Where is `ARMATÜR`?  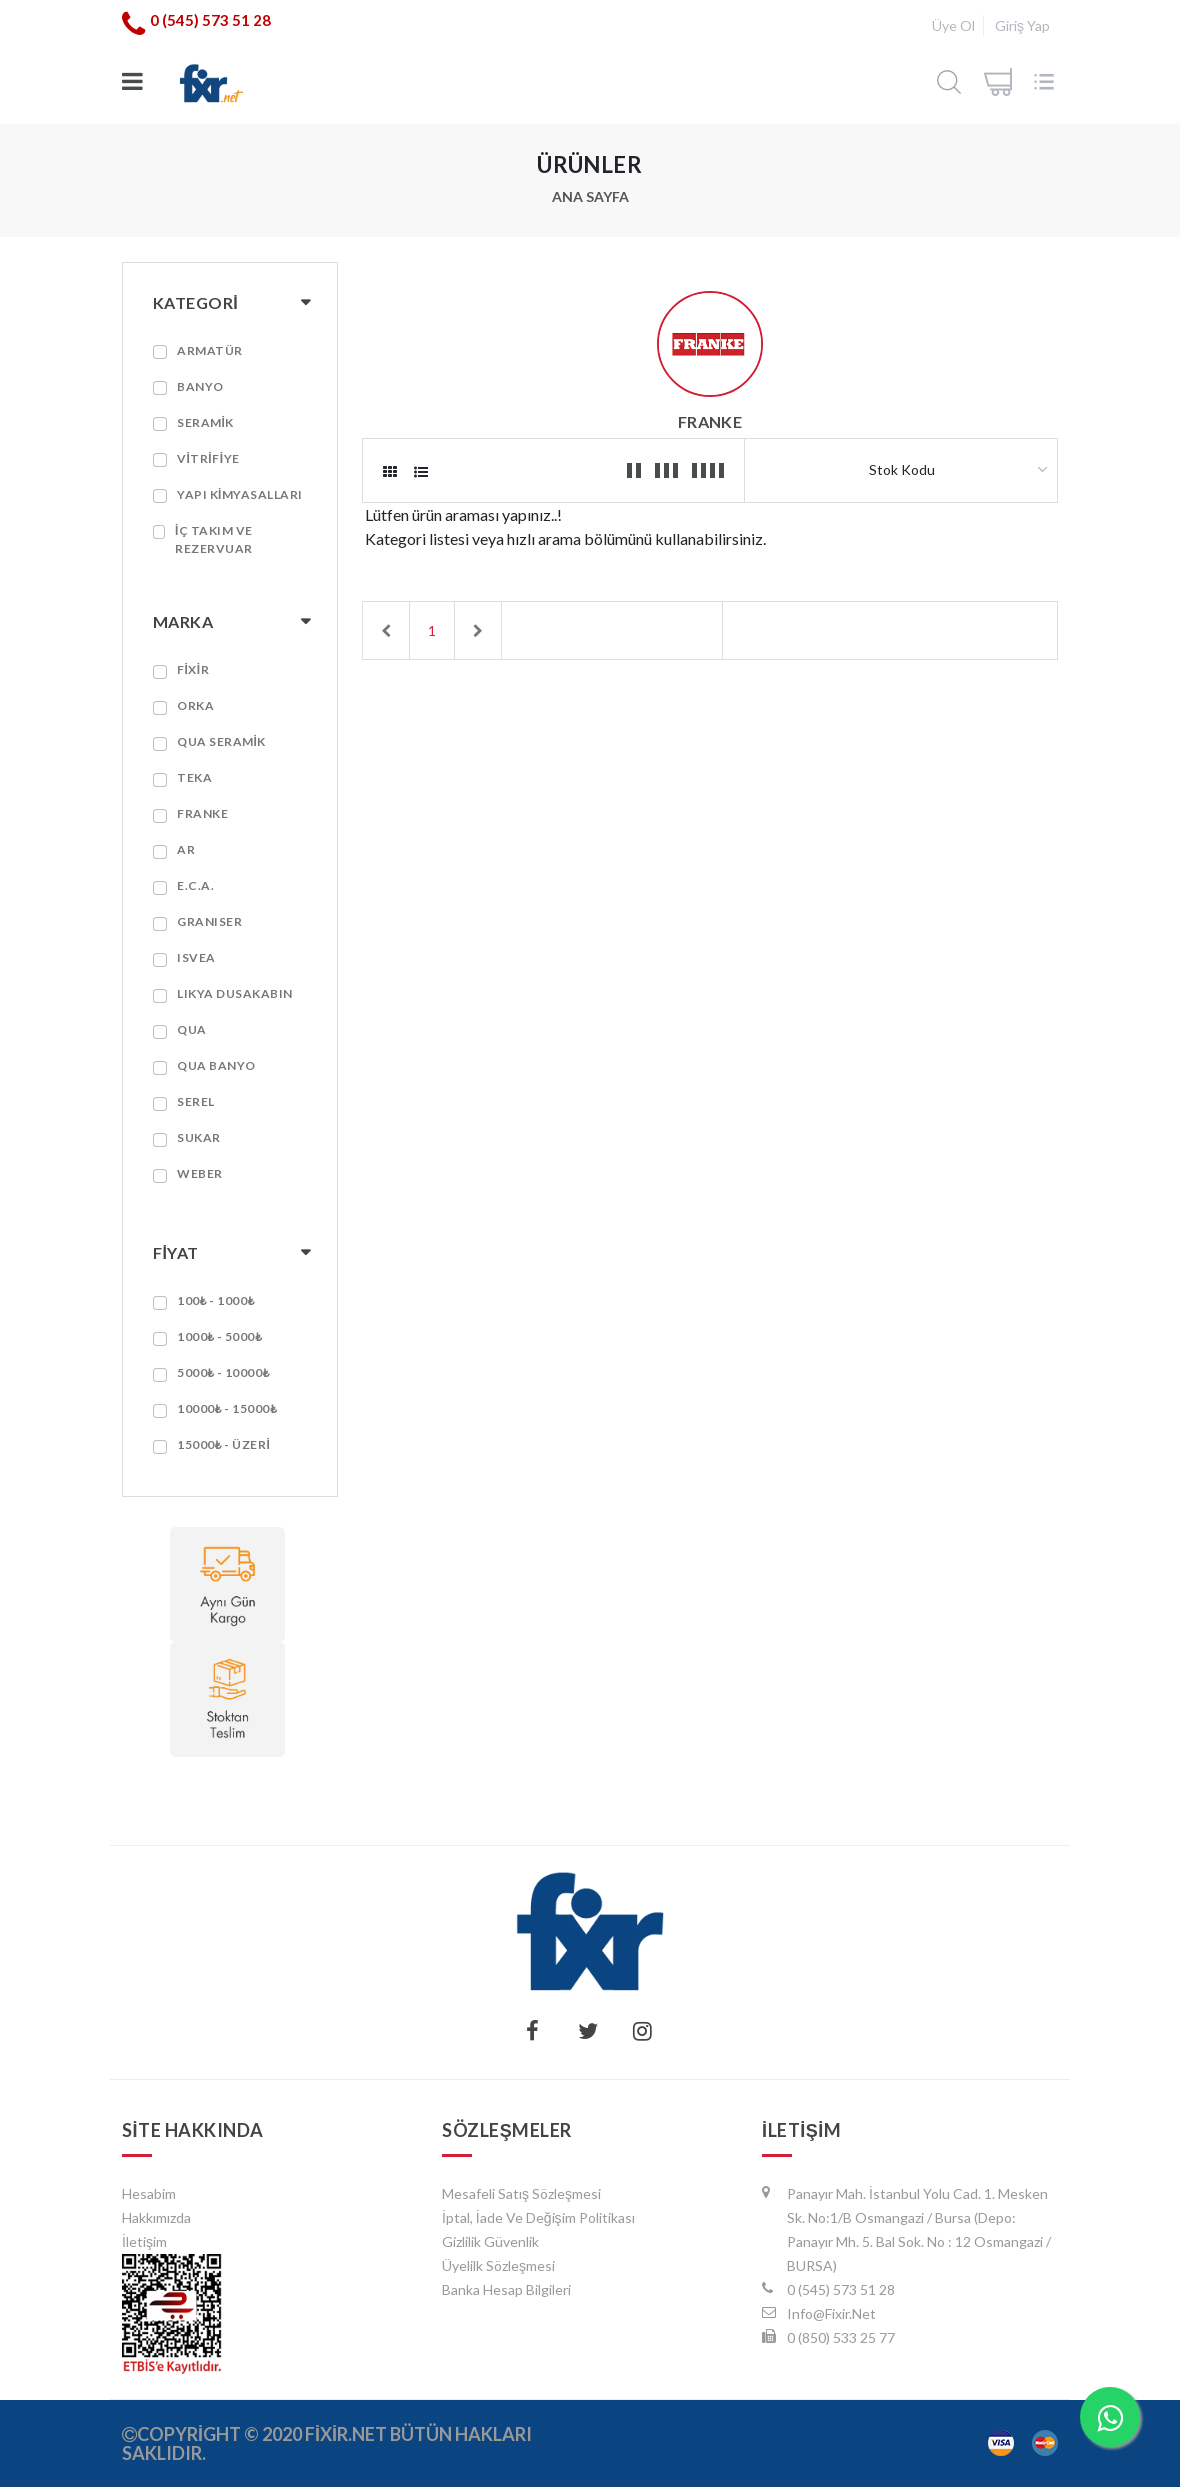 ARMATÜR is located at coordinates (210, 350).